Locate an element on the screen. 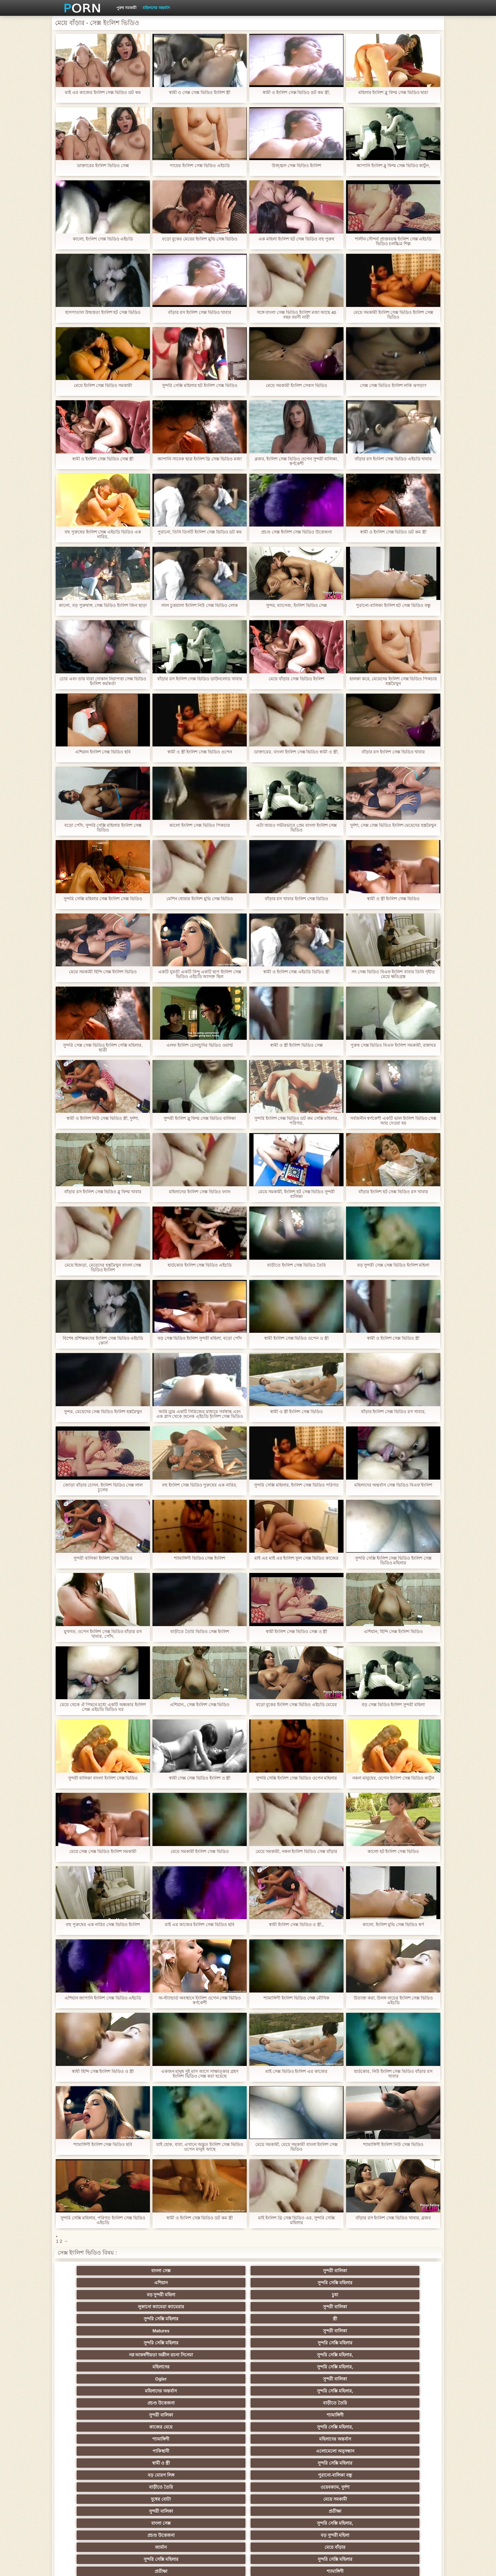 The width and height of the screenshot is (496, 2576). মেয়ে সমকামী ইংলিশ সেক্স ভিডিও is located at coordinates (199, 1851).